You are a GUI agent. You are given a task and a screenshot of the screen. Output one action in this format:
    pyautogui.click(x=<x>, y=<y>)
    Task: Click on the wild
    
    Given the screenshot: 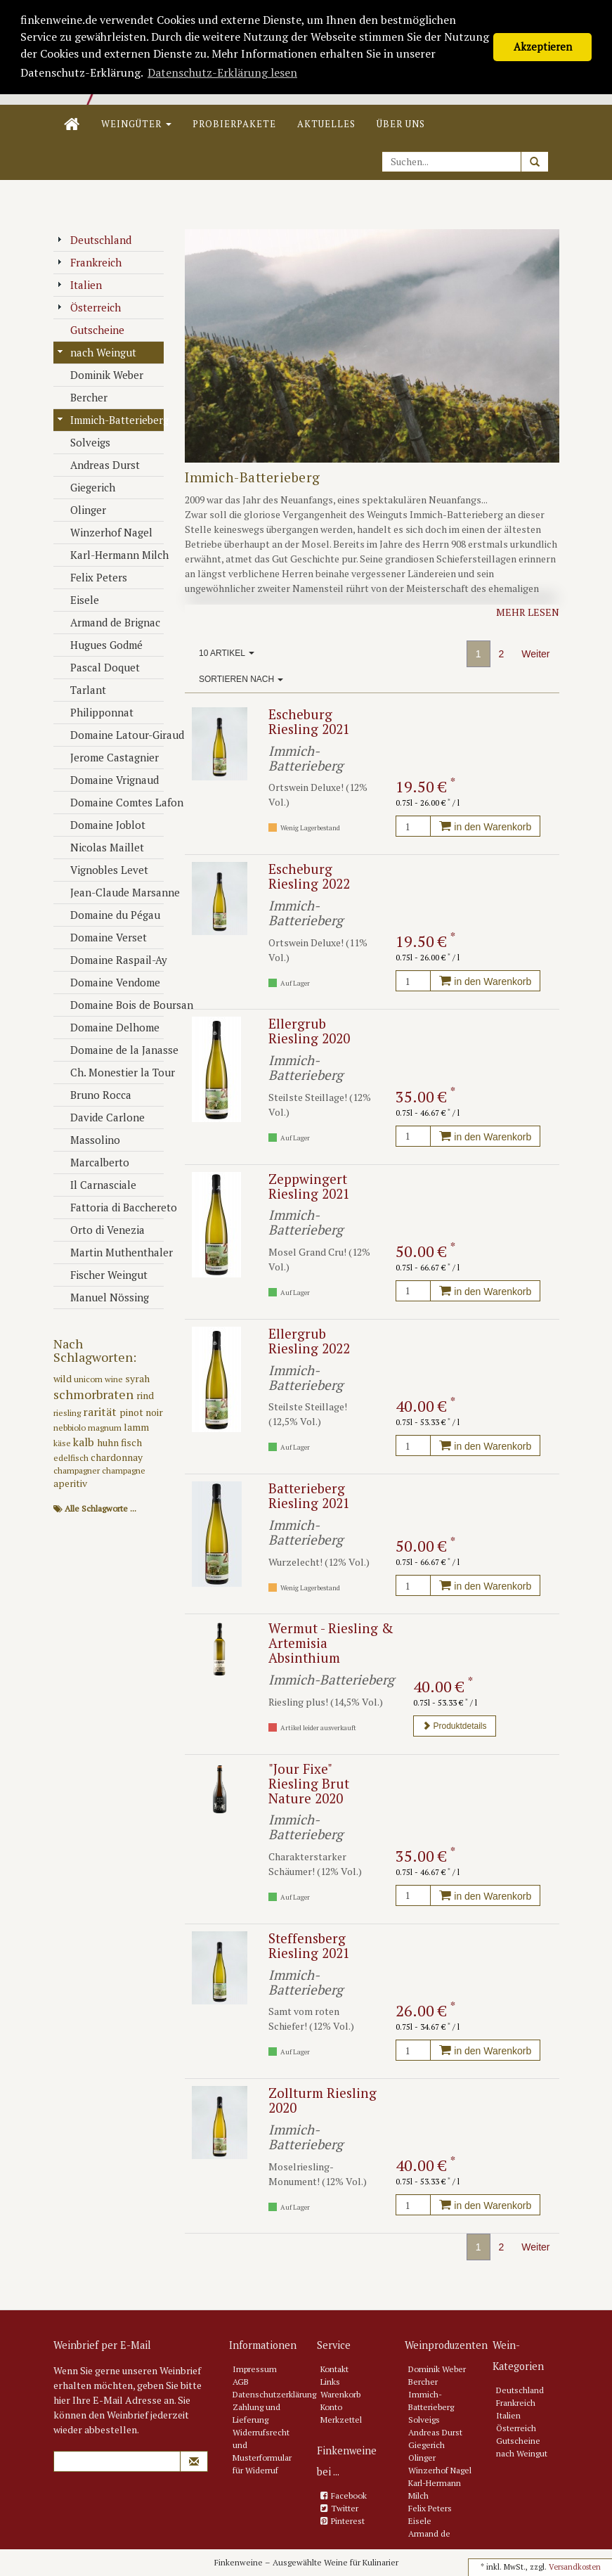 What is the action you would take?
    pyautogui.click(x=63, y=1378)
    